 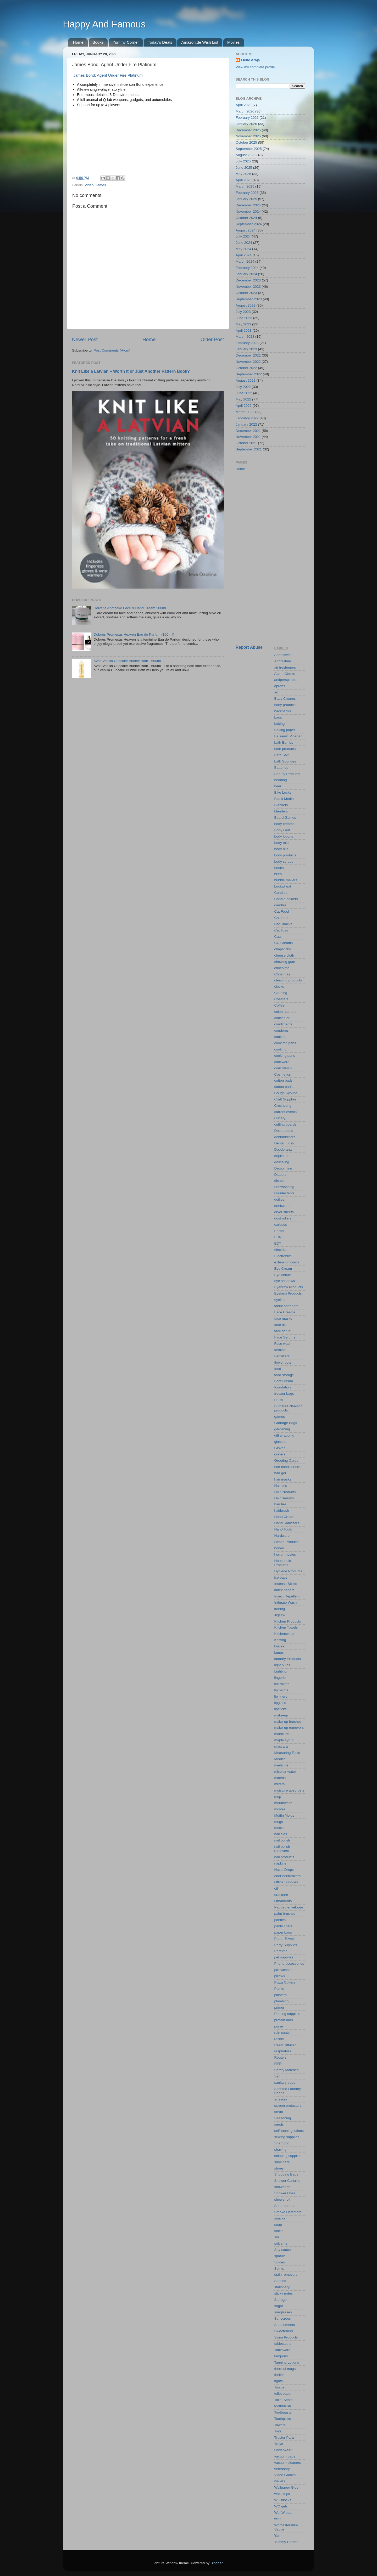 What do you see at coordinates (288, 2106) in the screenshot?
I see `screen protectors` at bounding box center [288, 2106].